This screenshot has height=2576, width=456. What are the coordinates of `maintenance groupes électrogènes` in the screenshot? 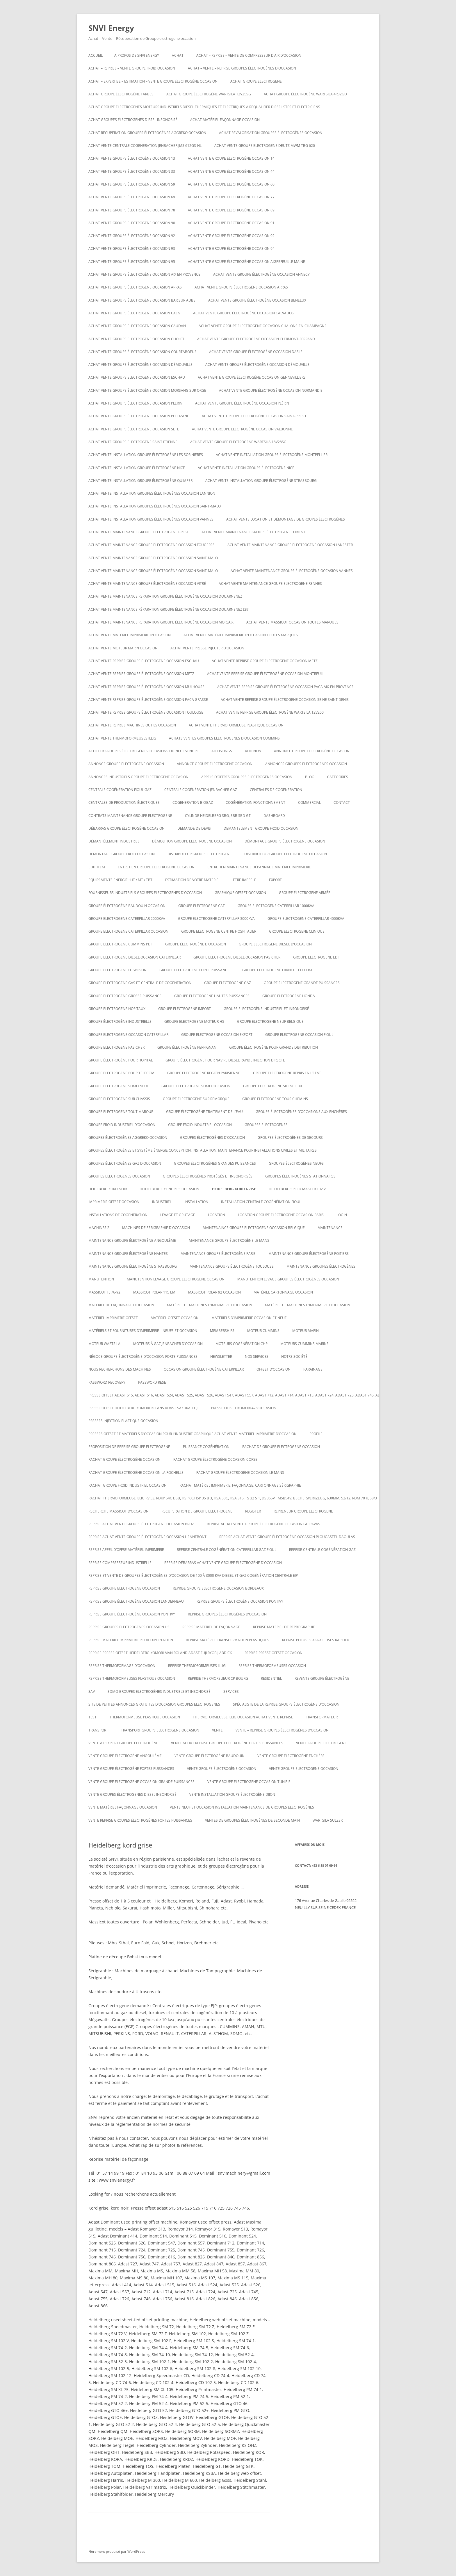 It's located at (320, 1266).